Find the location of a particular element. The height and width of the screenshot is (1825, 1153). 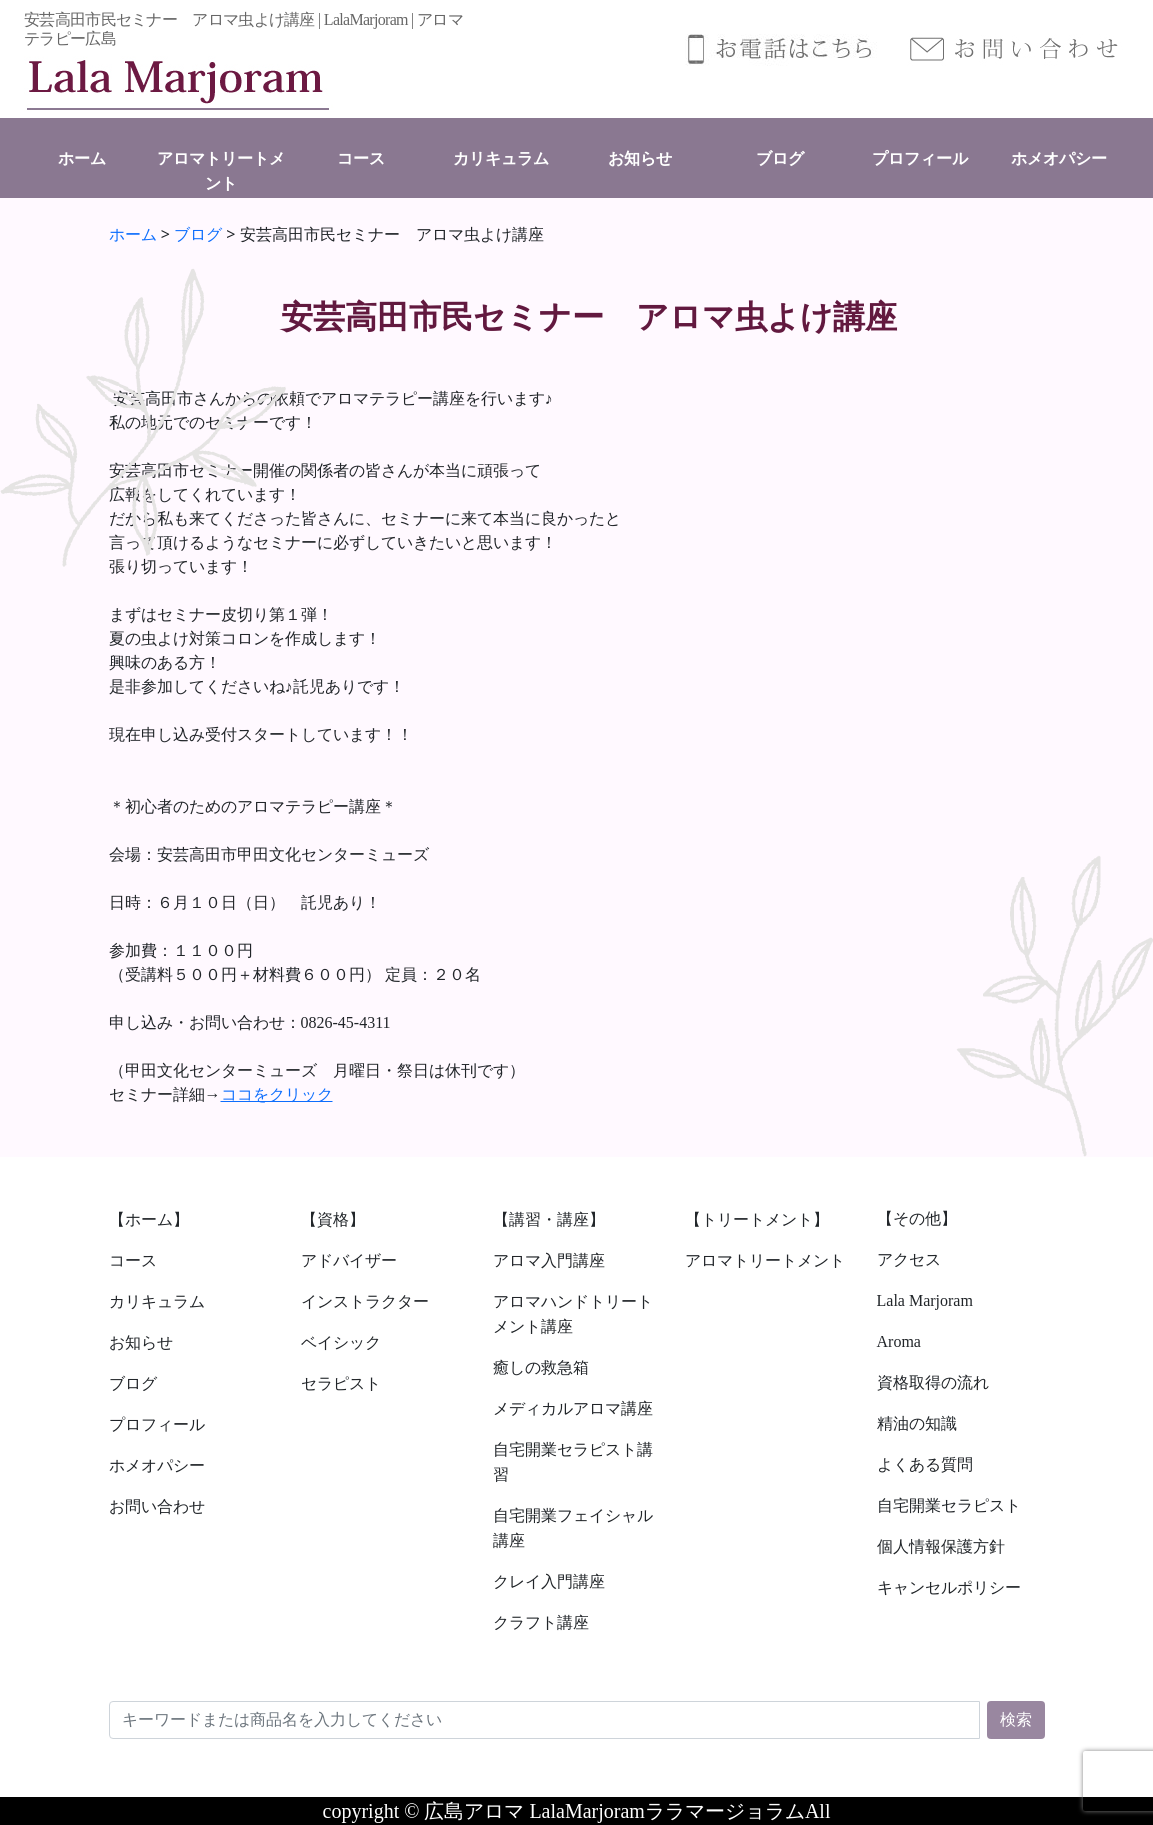

資格取得の流れ is located at coordinates (933, 1382).